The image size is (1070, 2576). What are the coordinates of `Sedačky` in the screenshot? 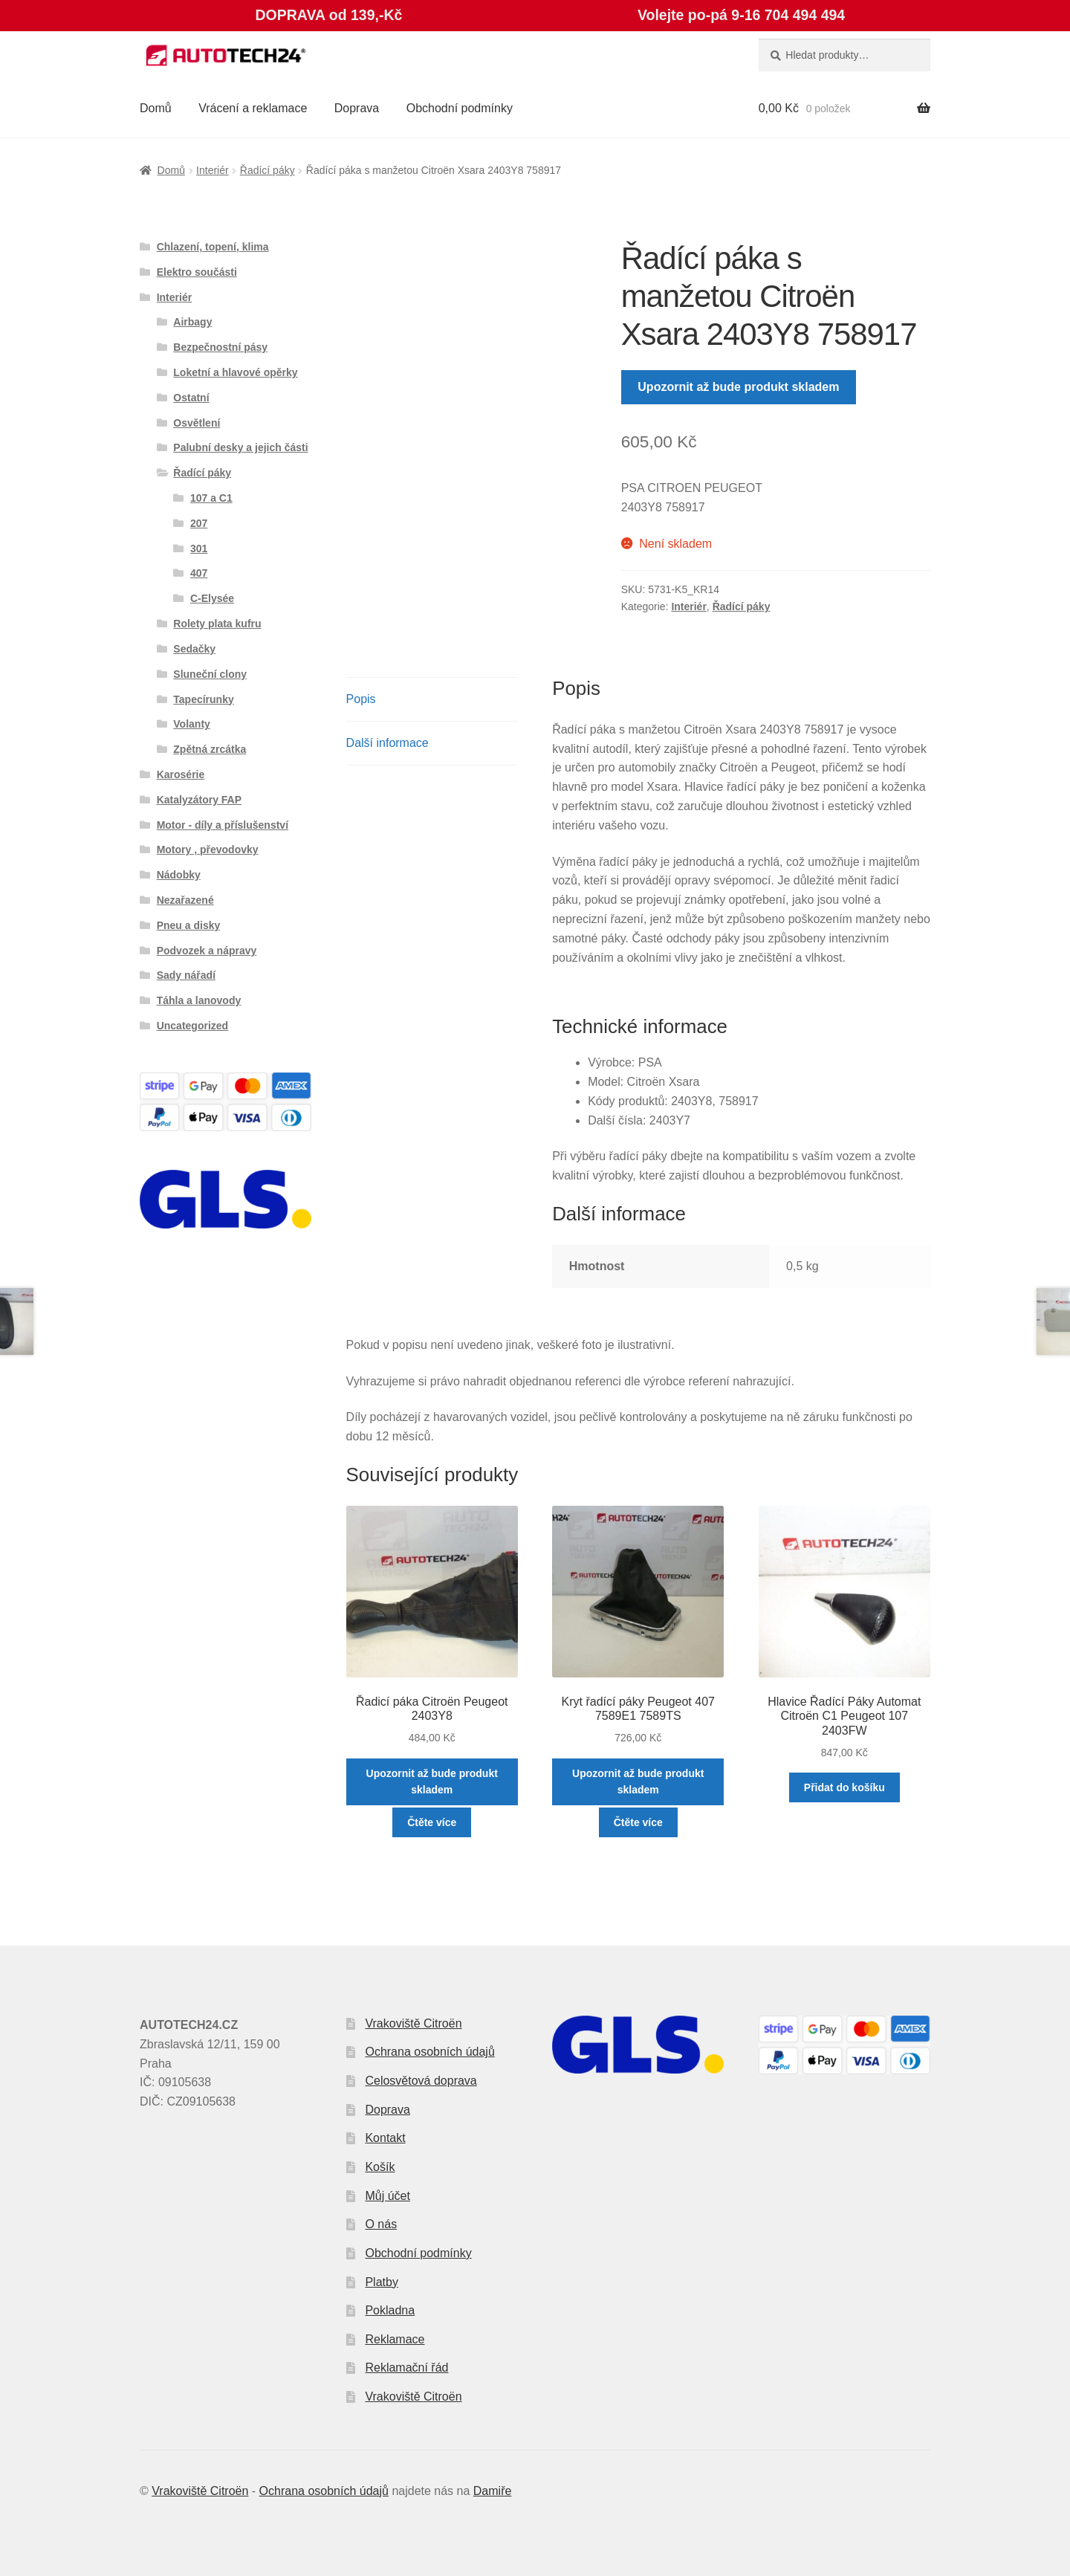 It's located at (194, 649).